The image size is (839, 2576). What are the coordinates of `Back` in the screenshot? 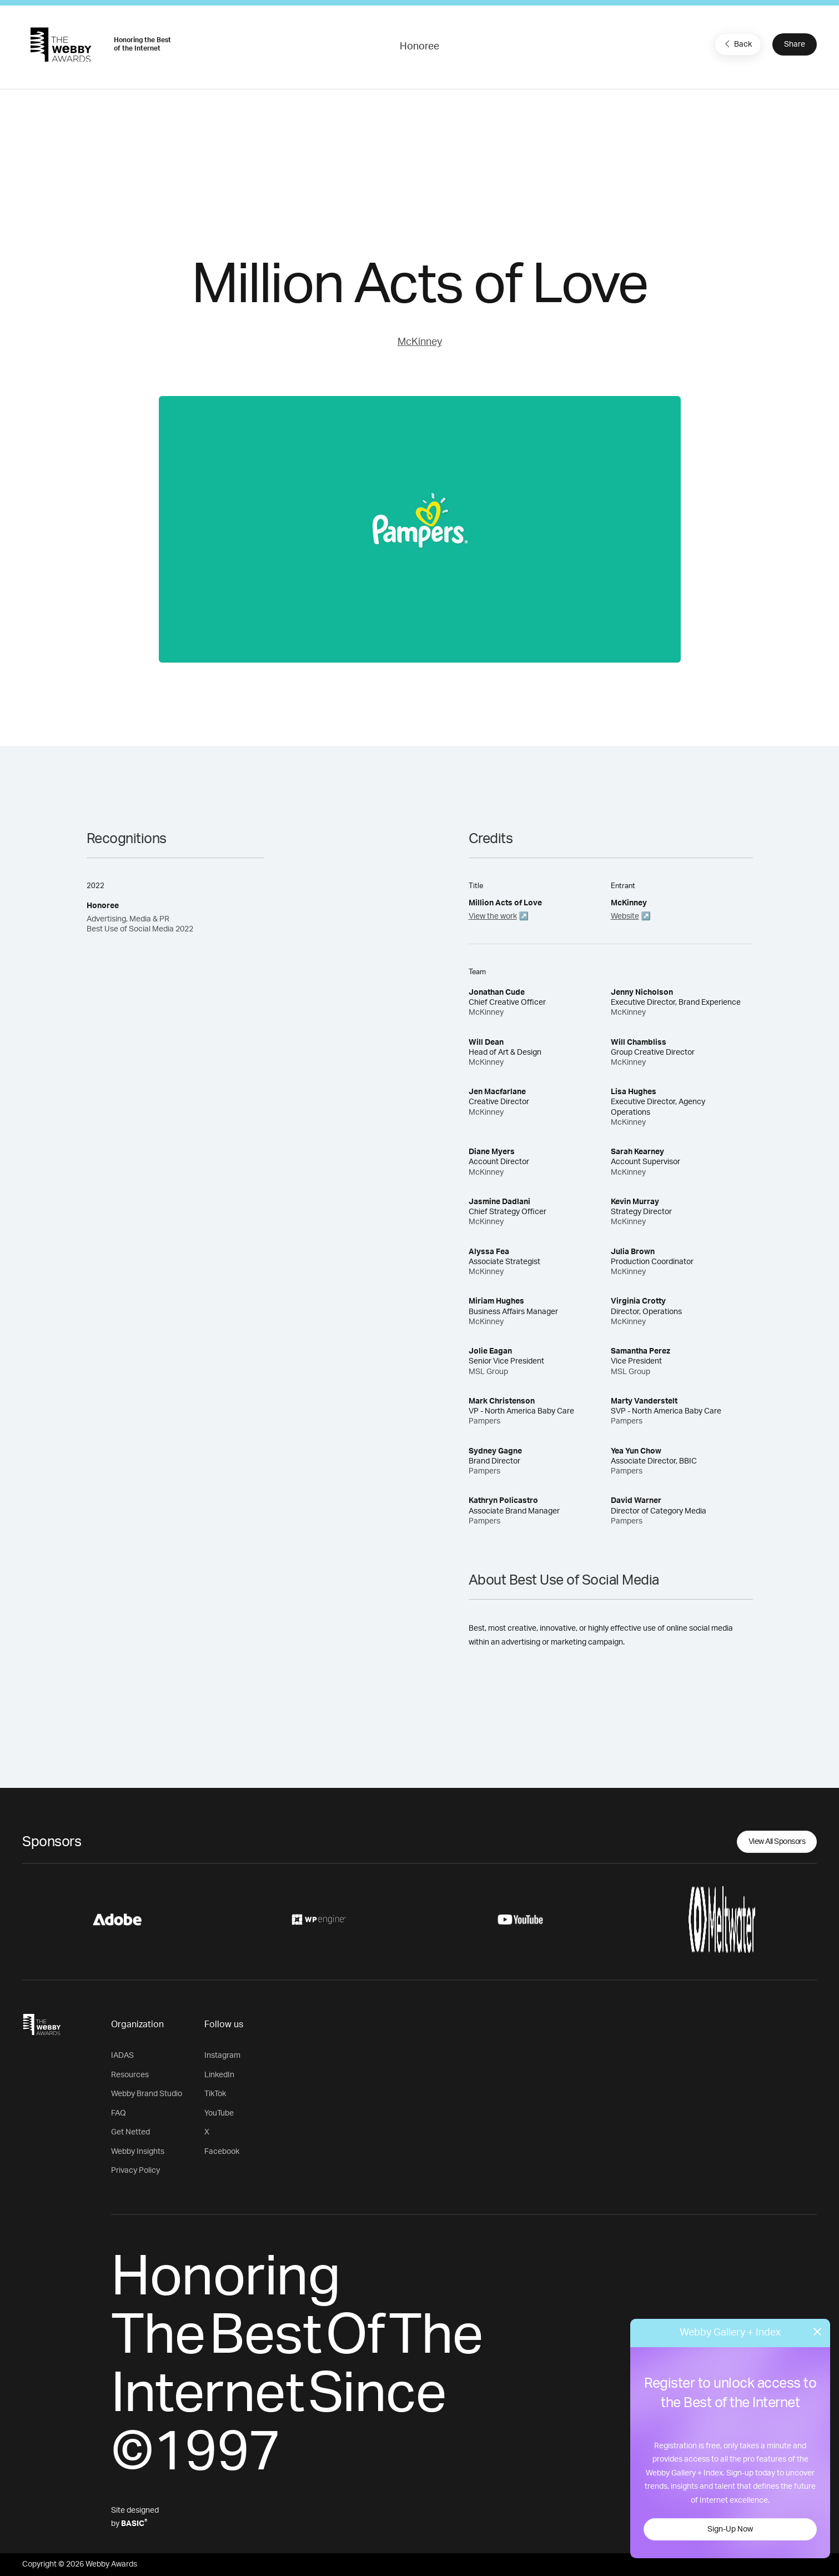 It's located at (737, 43).